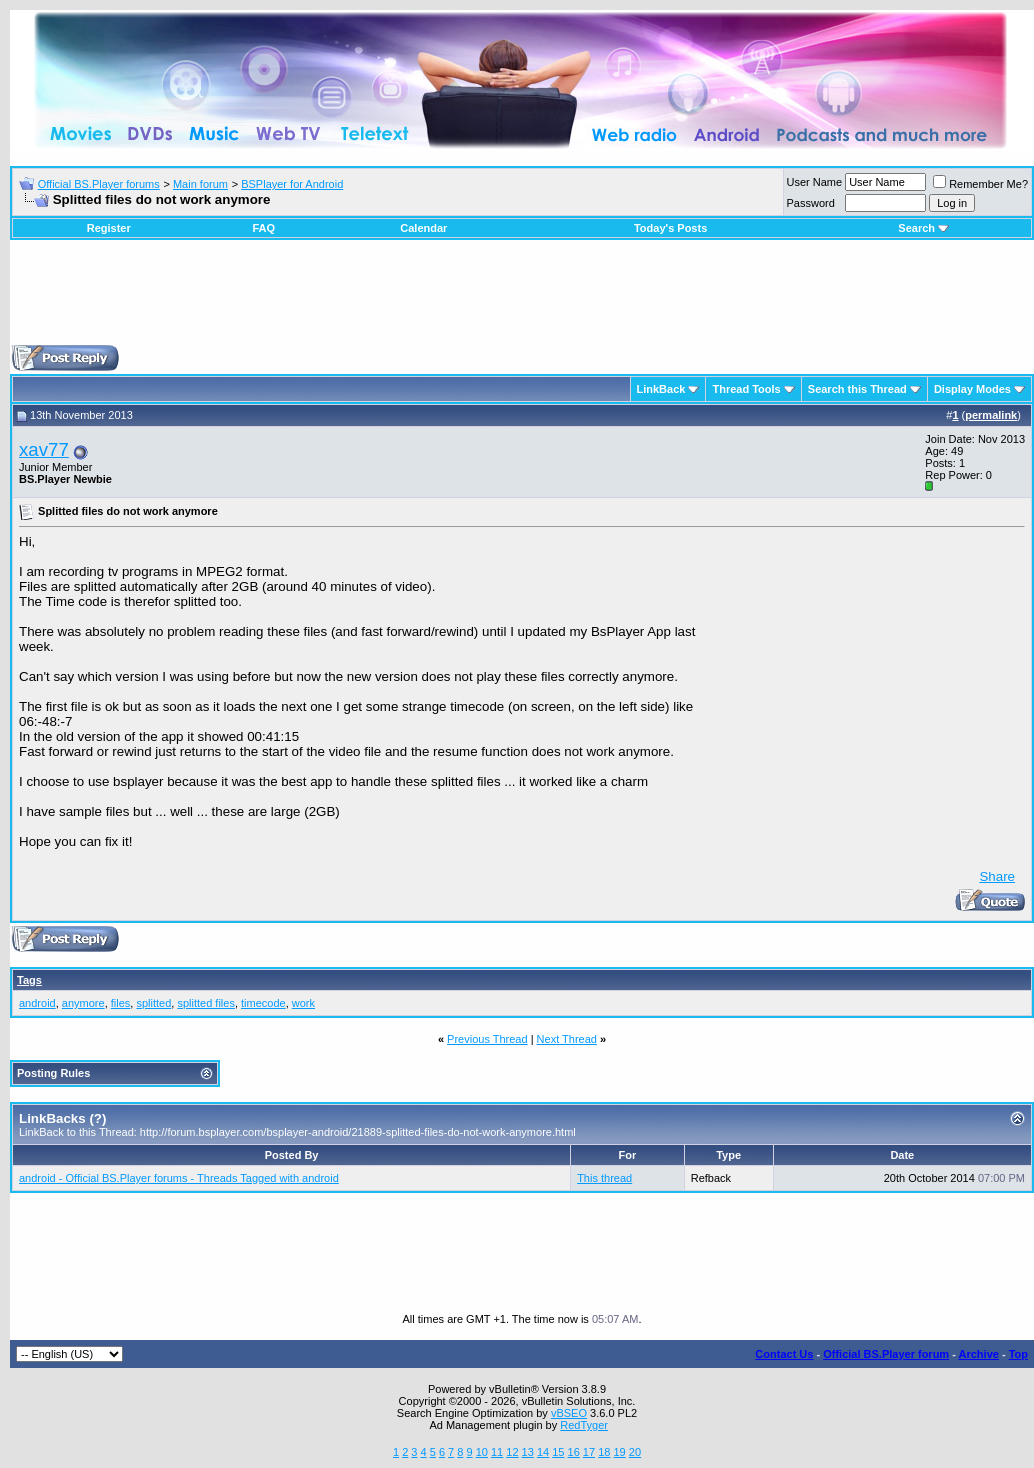 Image resolution: width=1034 pixels, height=1468 pixels. Describe the element at coordinates (99, 184) in the screenshot. I see `Official BS.Player forums` at that location.